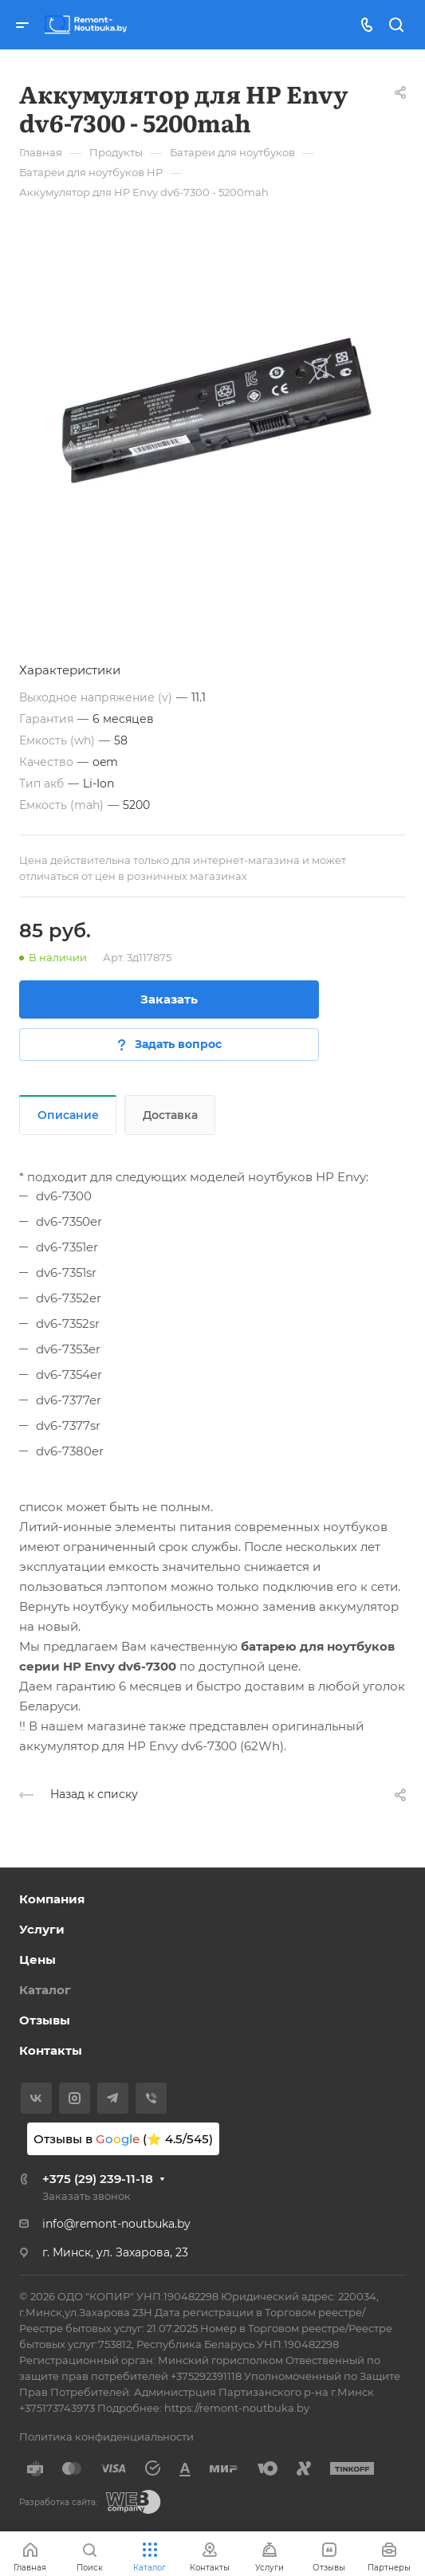 Image resolution: width=425 pixels, height=2576 pixels. What do you see at coordinates (45, 1989) in the screenshot?
I see `Каталог` at bounding box center [45, 1989].